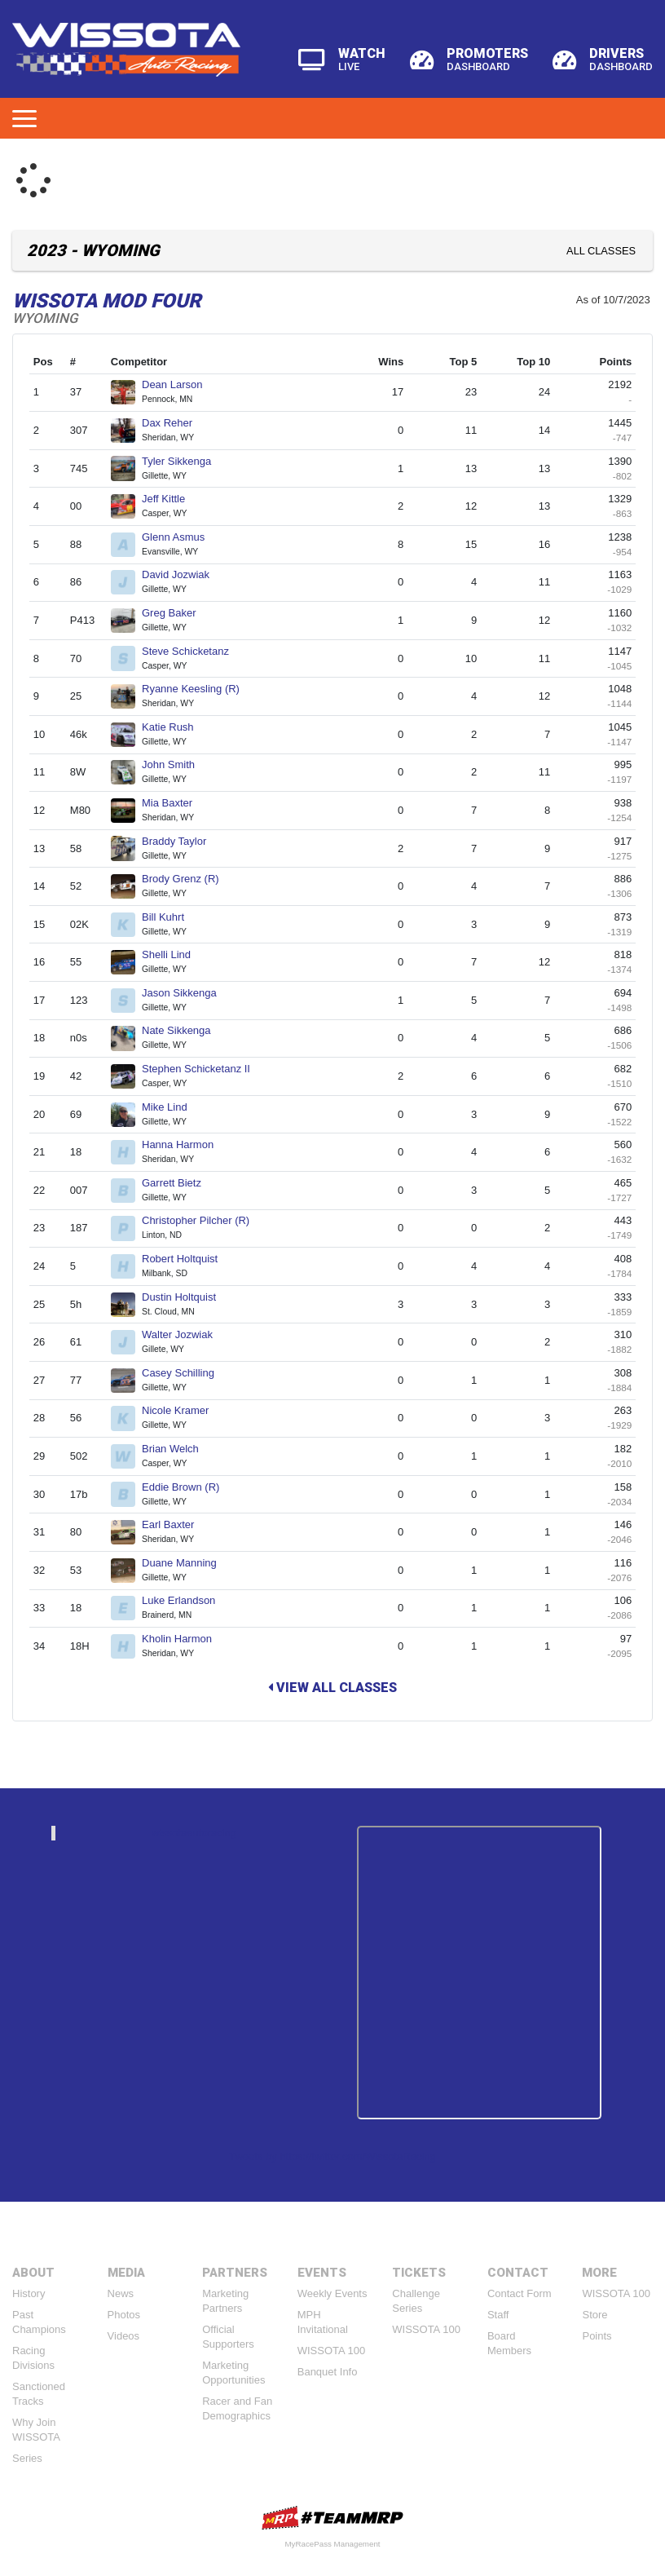  I want to click on Videos, so click(124, 2336).